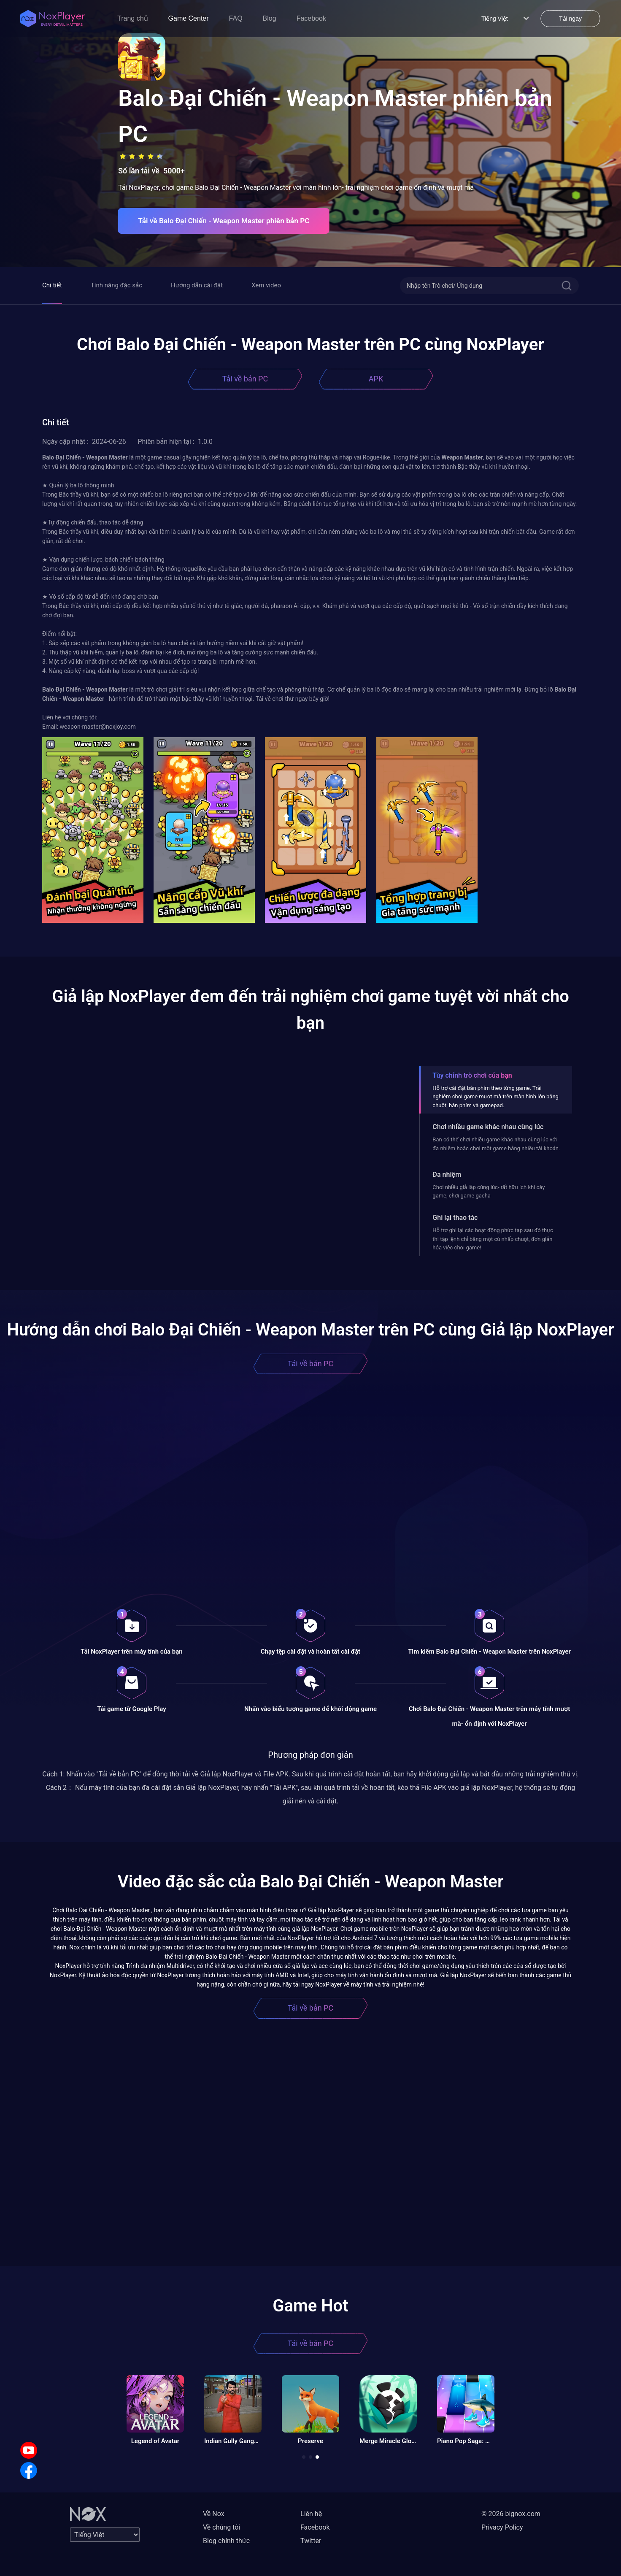 The height and width of the screenshot is (2576, 621). Describe the element at coordinates (269, 18) in the screenshot. I see `Blog` at that location.